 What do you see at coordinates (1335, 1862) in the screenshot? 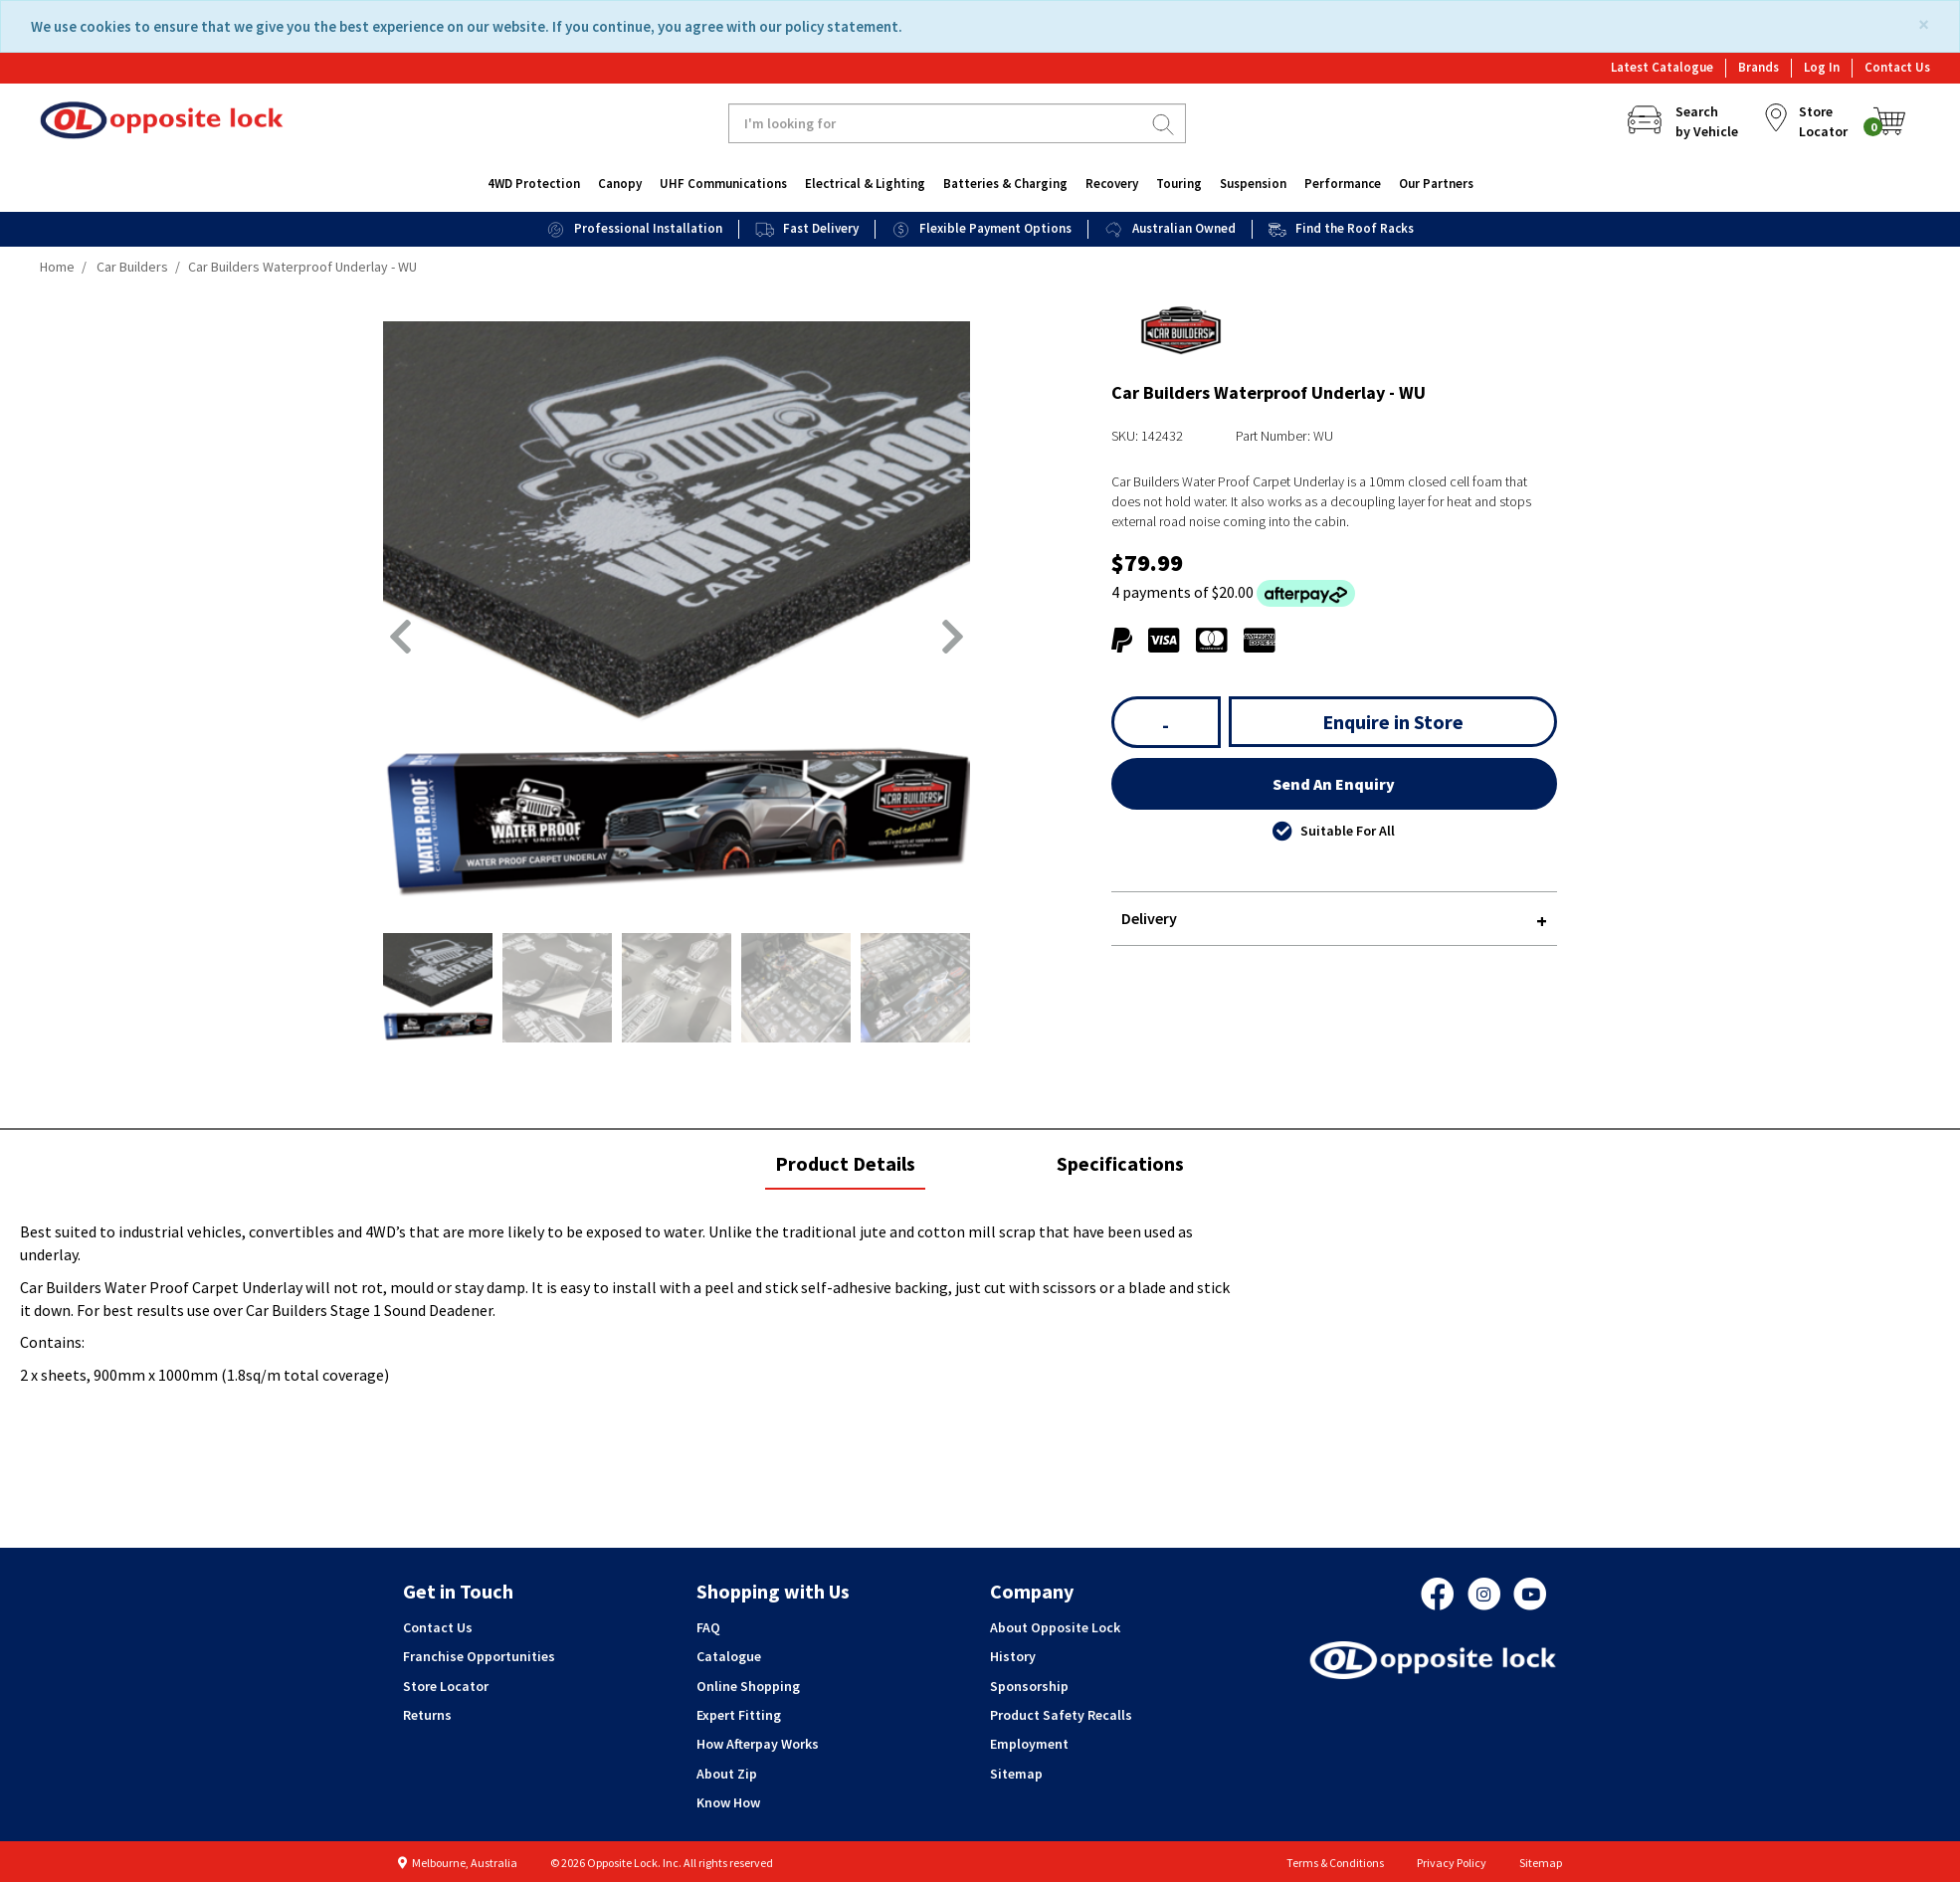
I see `Terms & Conditions` at bounding box center [1335, 1862].